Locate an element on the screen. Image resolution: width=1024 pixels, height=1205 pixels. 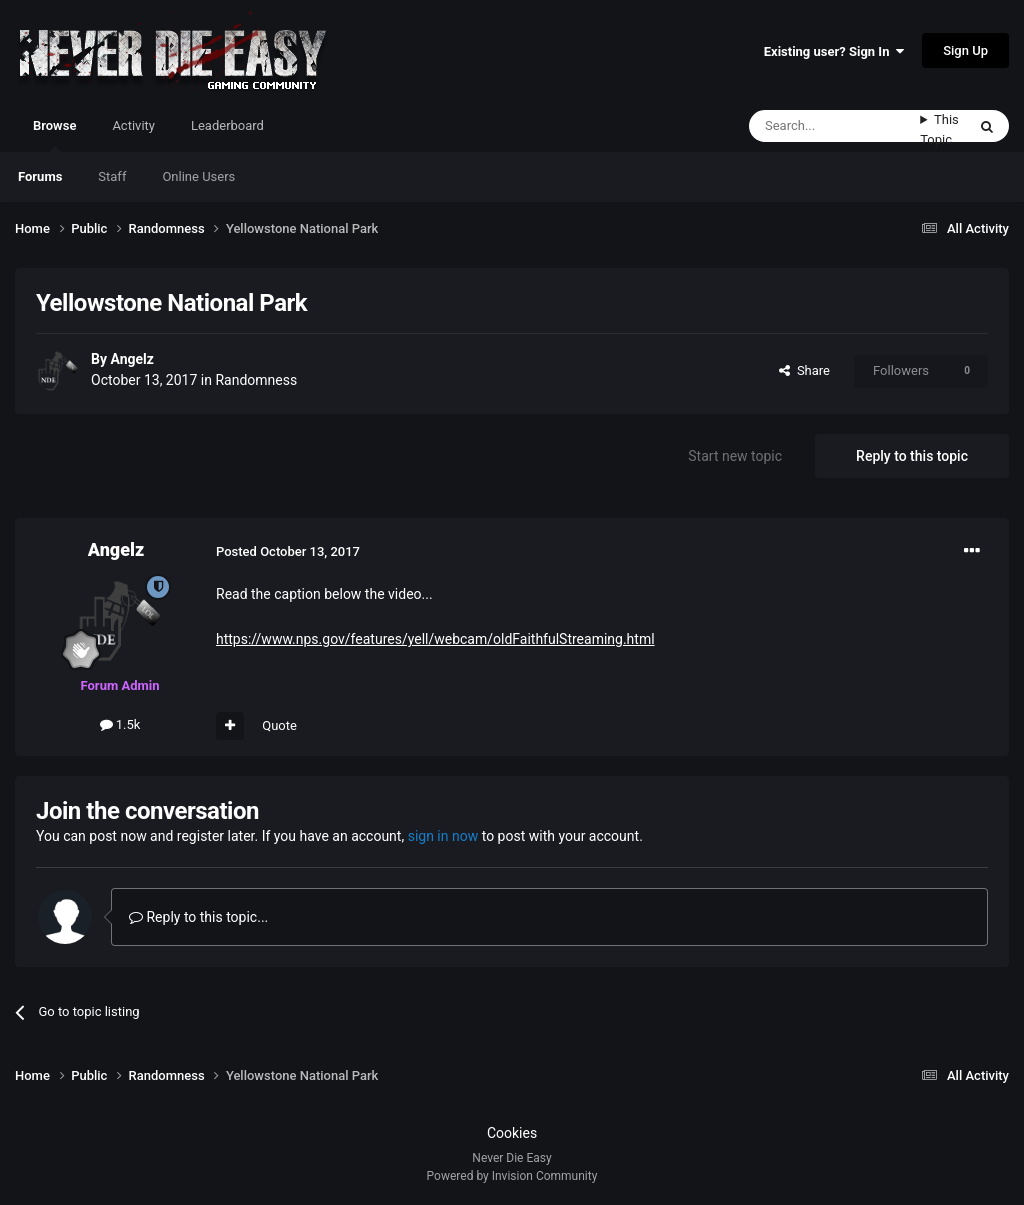
Online Users is located at coordinates (198, 176).